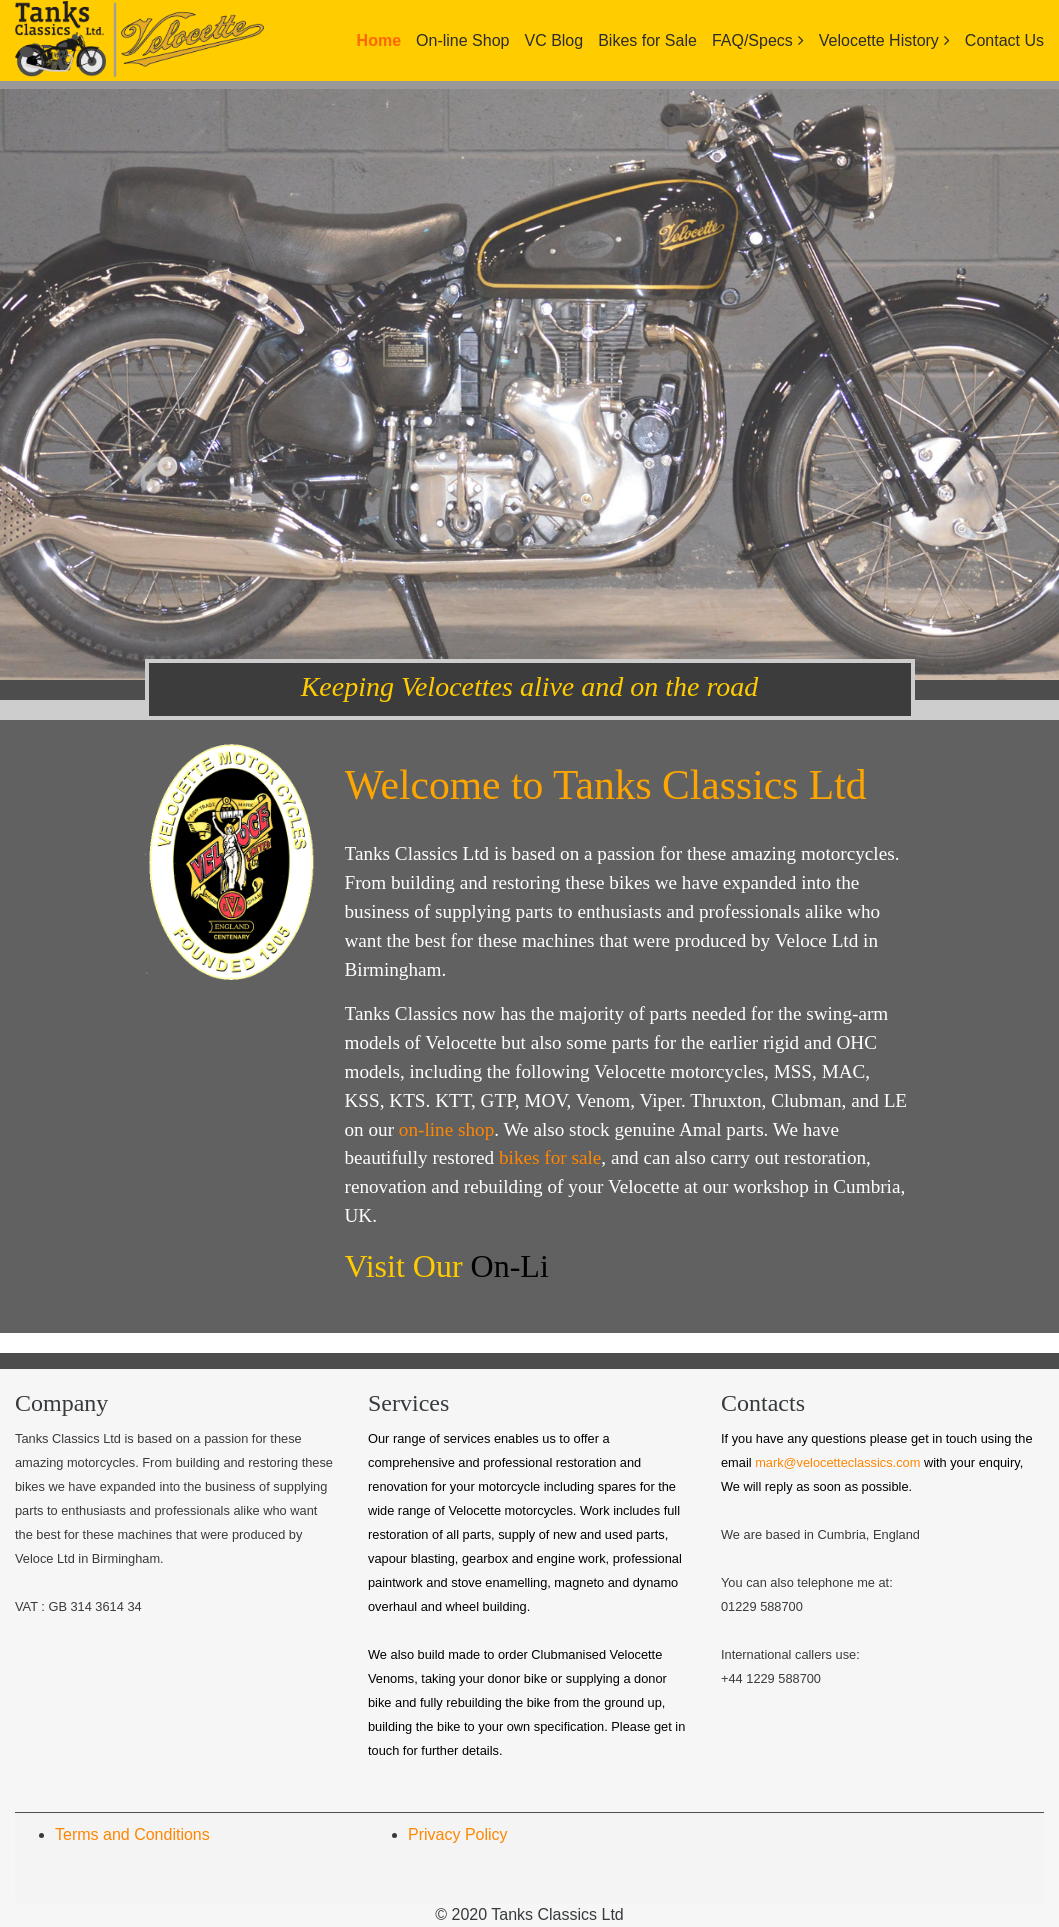 The image size is (1059, 1927). Describe the element at coordinates (837, 1462) in the screenshot. I see `mark@velocetteclassics.com` at that location.